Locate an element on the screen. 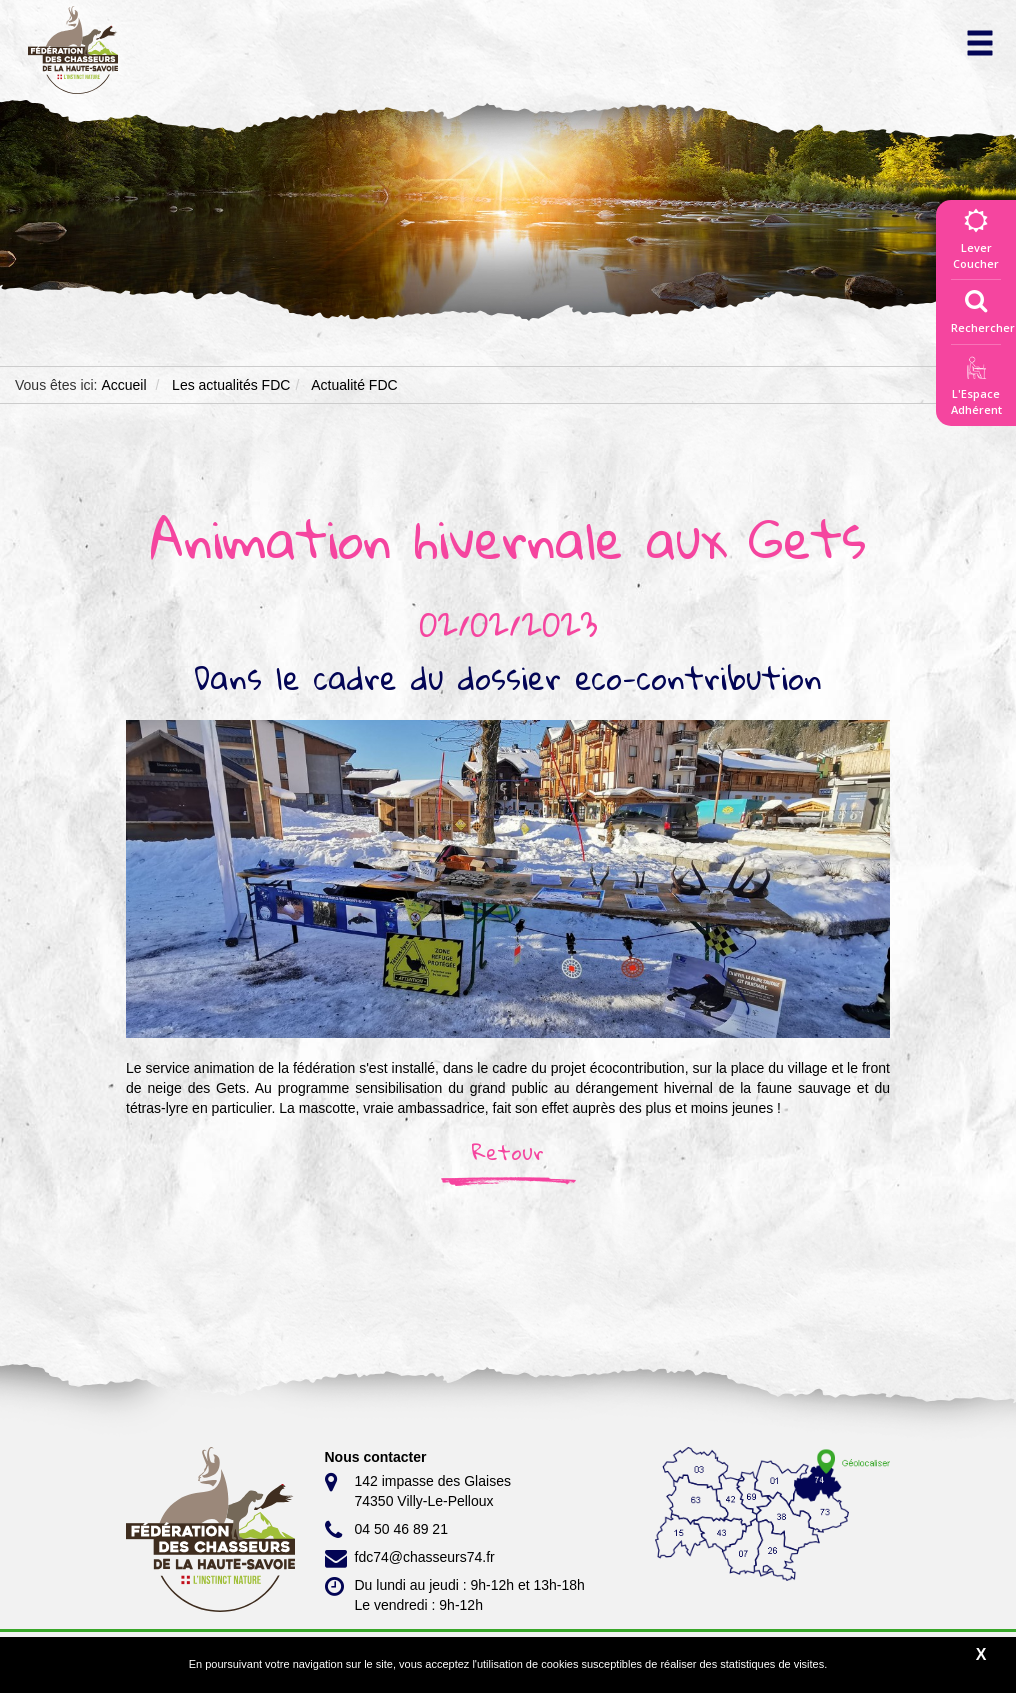 The image size is (1016, 1693). 04 50 46 89 21 is located at coordinates (386, 1530).